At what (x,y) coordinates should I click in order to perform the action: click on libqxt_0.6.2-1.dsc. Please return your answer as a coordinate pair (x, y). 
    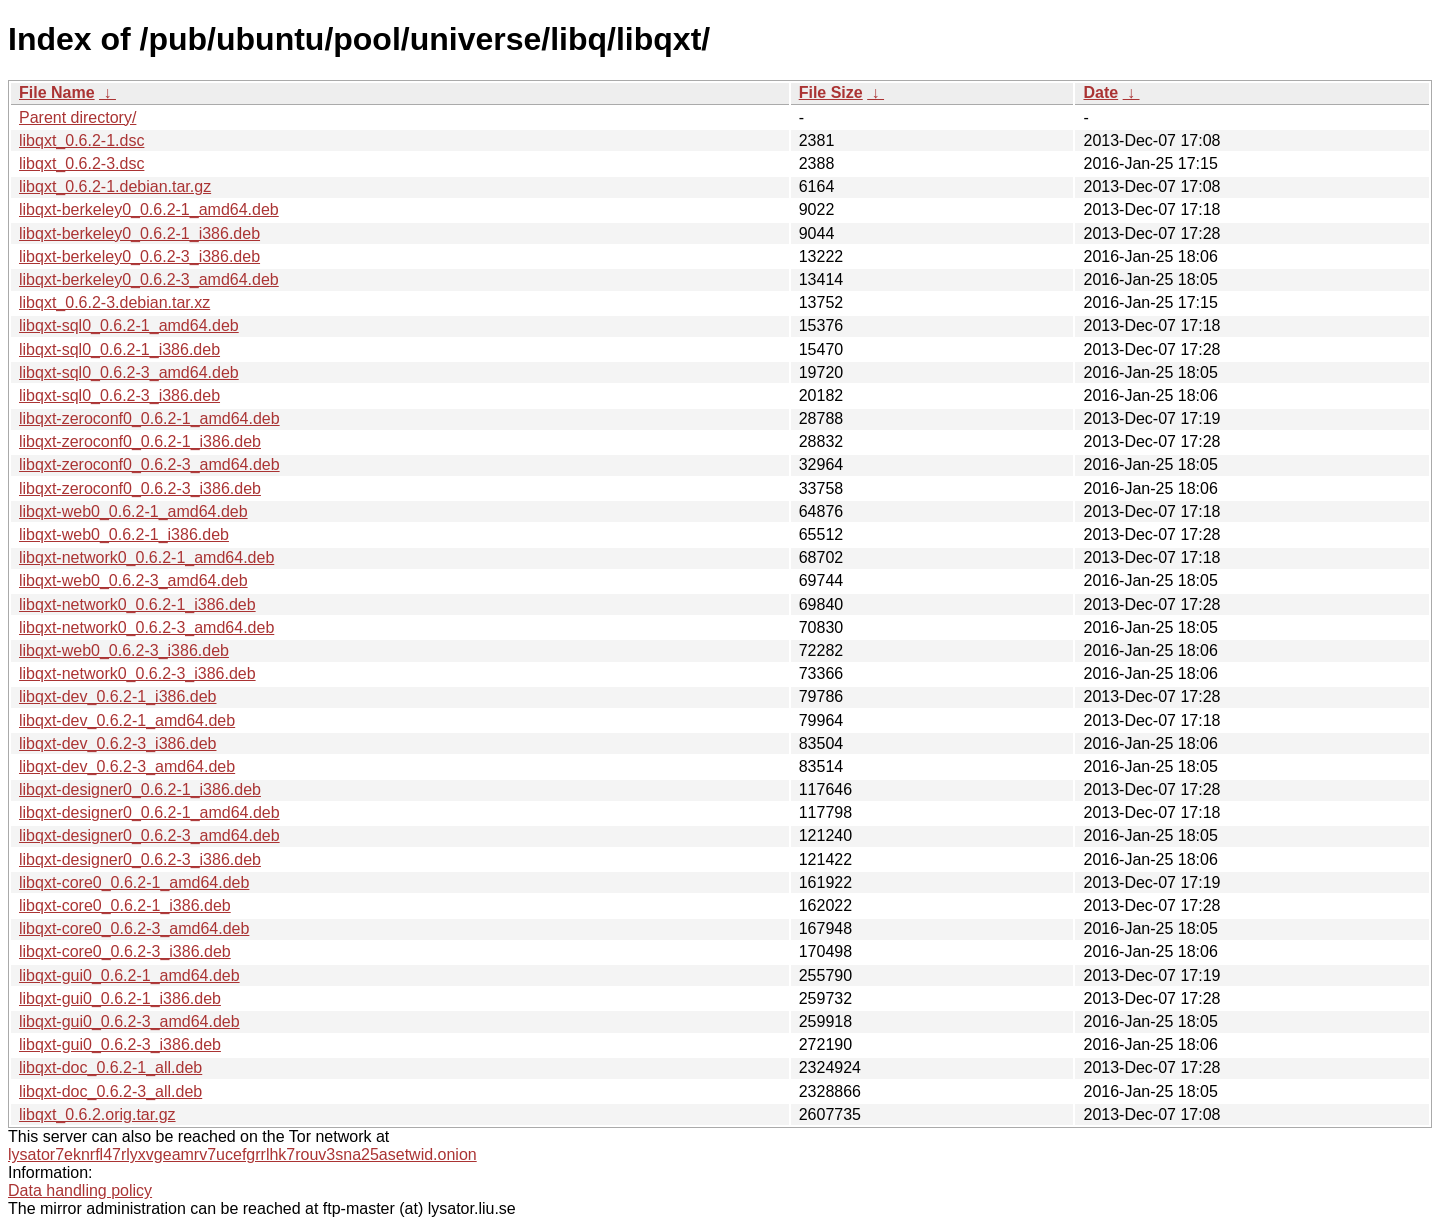
    Looking at the image, I should click on (81, 140).